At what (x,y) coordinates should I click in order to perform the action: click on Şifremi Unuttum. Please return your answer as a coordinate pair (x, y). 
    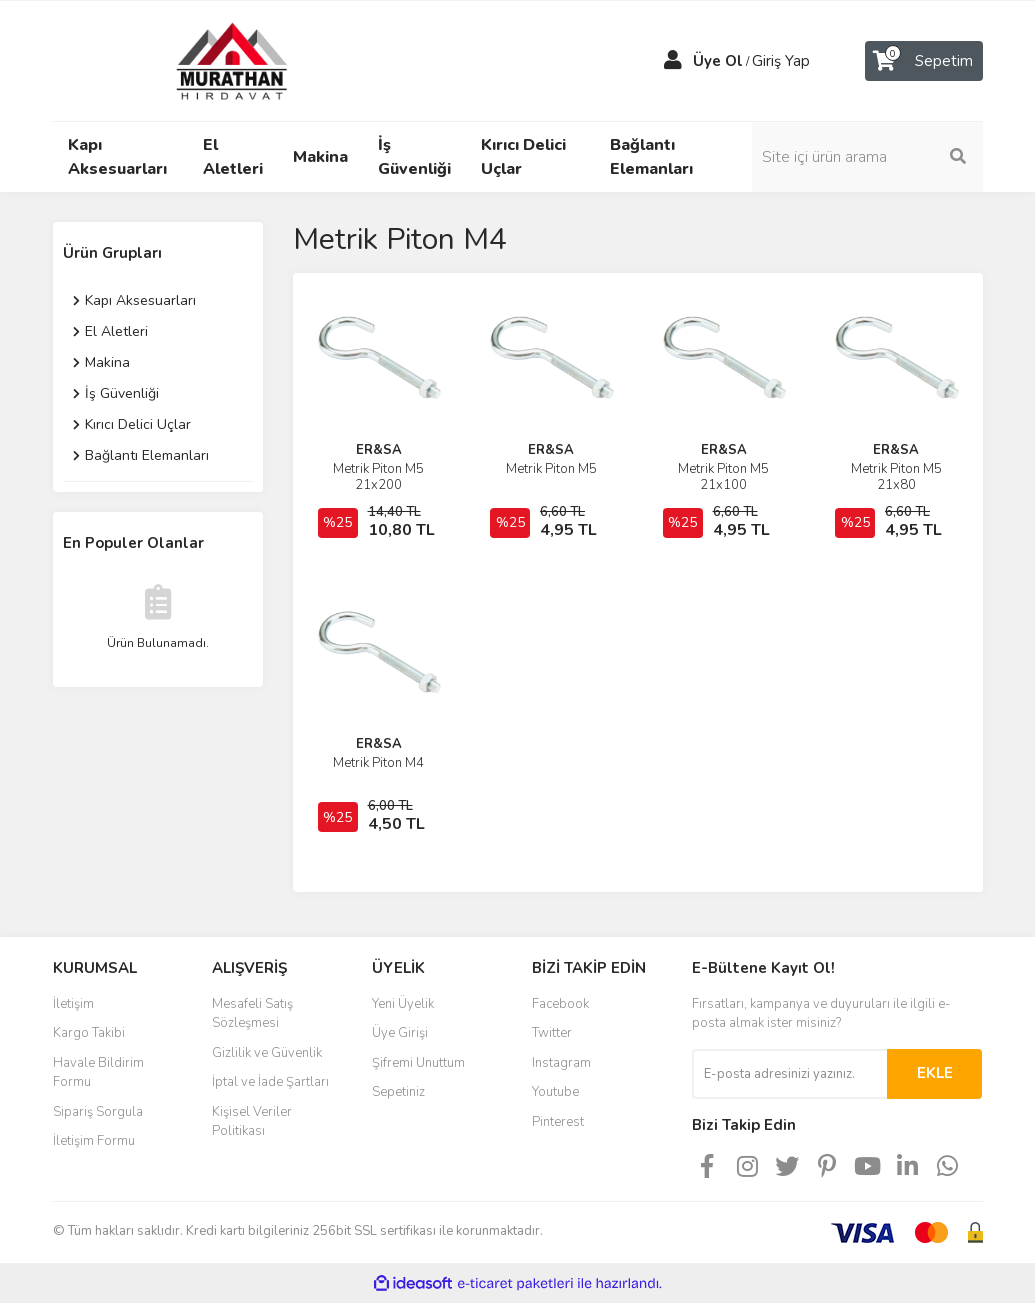
    Looking at the image, I should click on (418, 1063).